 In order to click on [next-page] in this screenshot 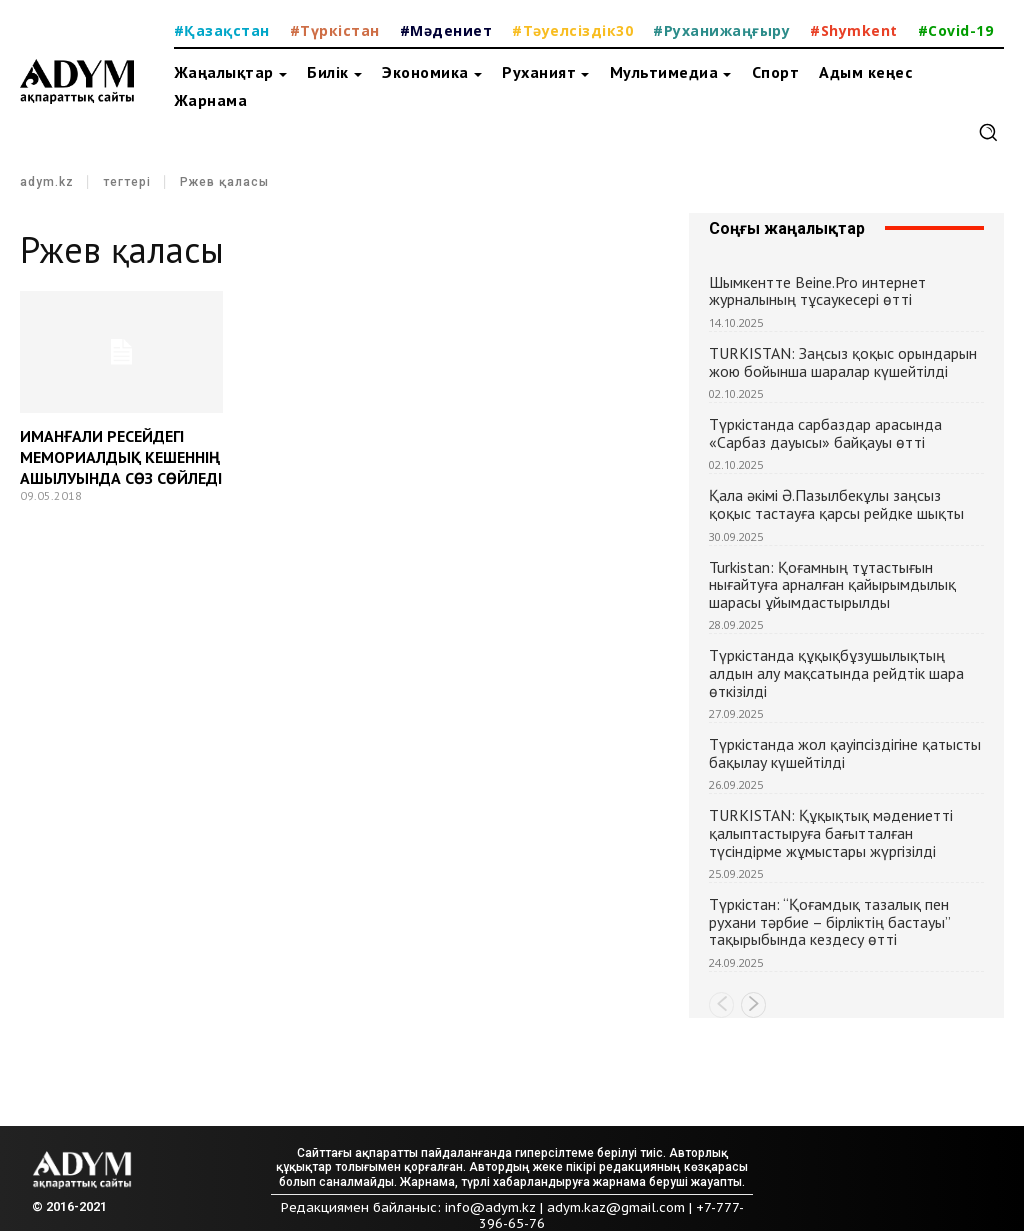, I will do `click(753, 1005)`.